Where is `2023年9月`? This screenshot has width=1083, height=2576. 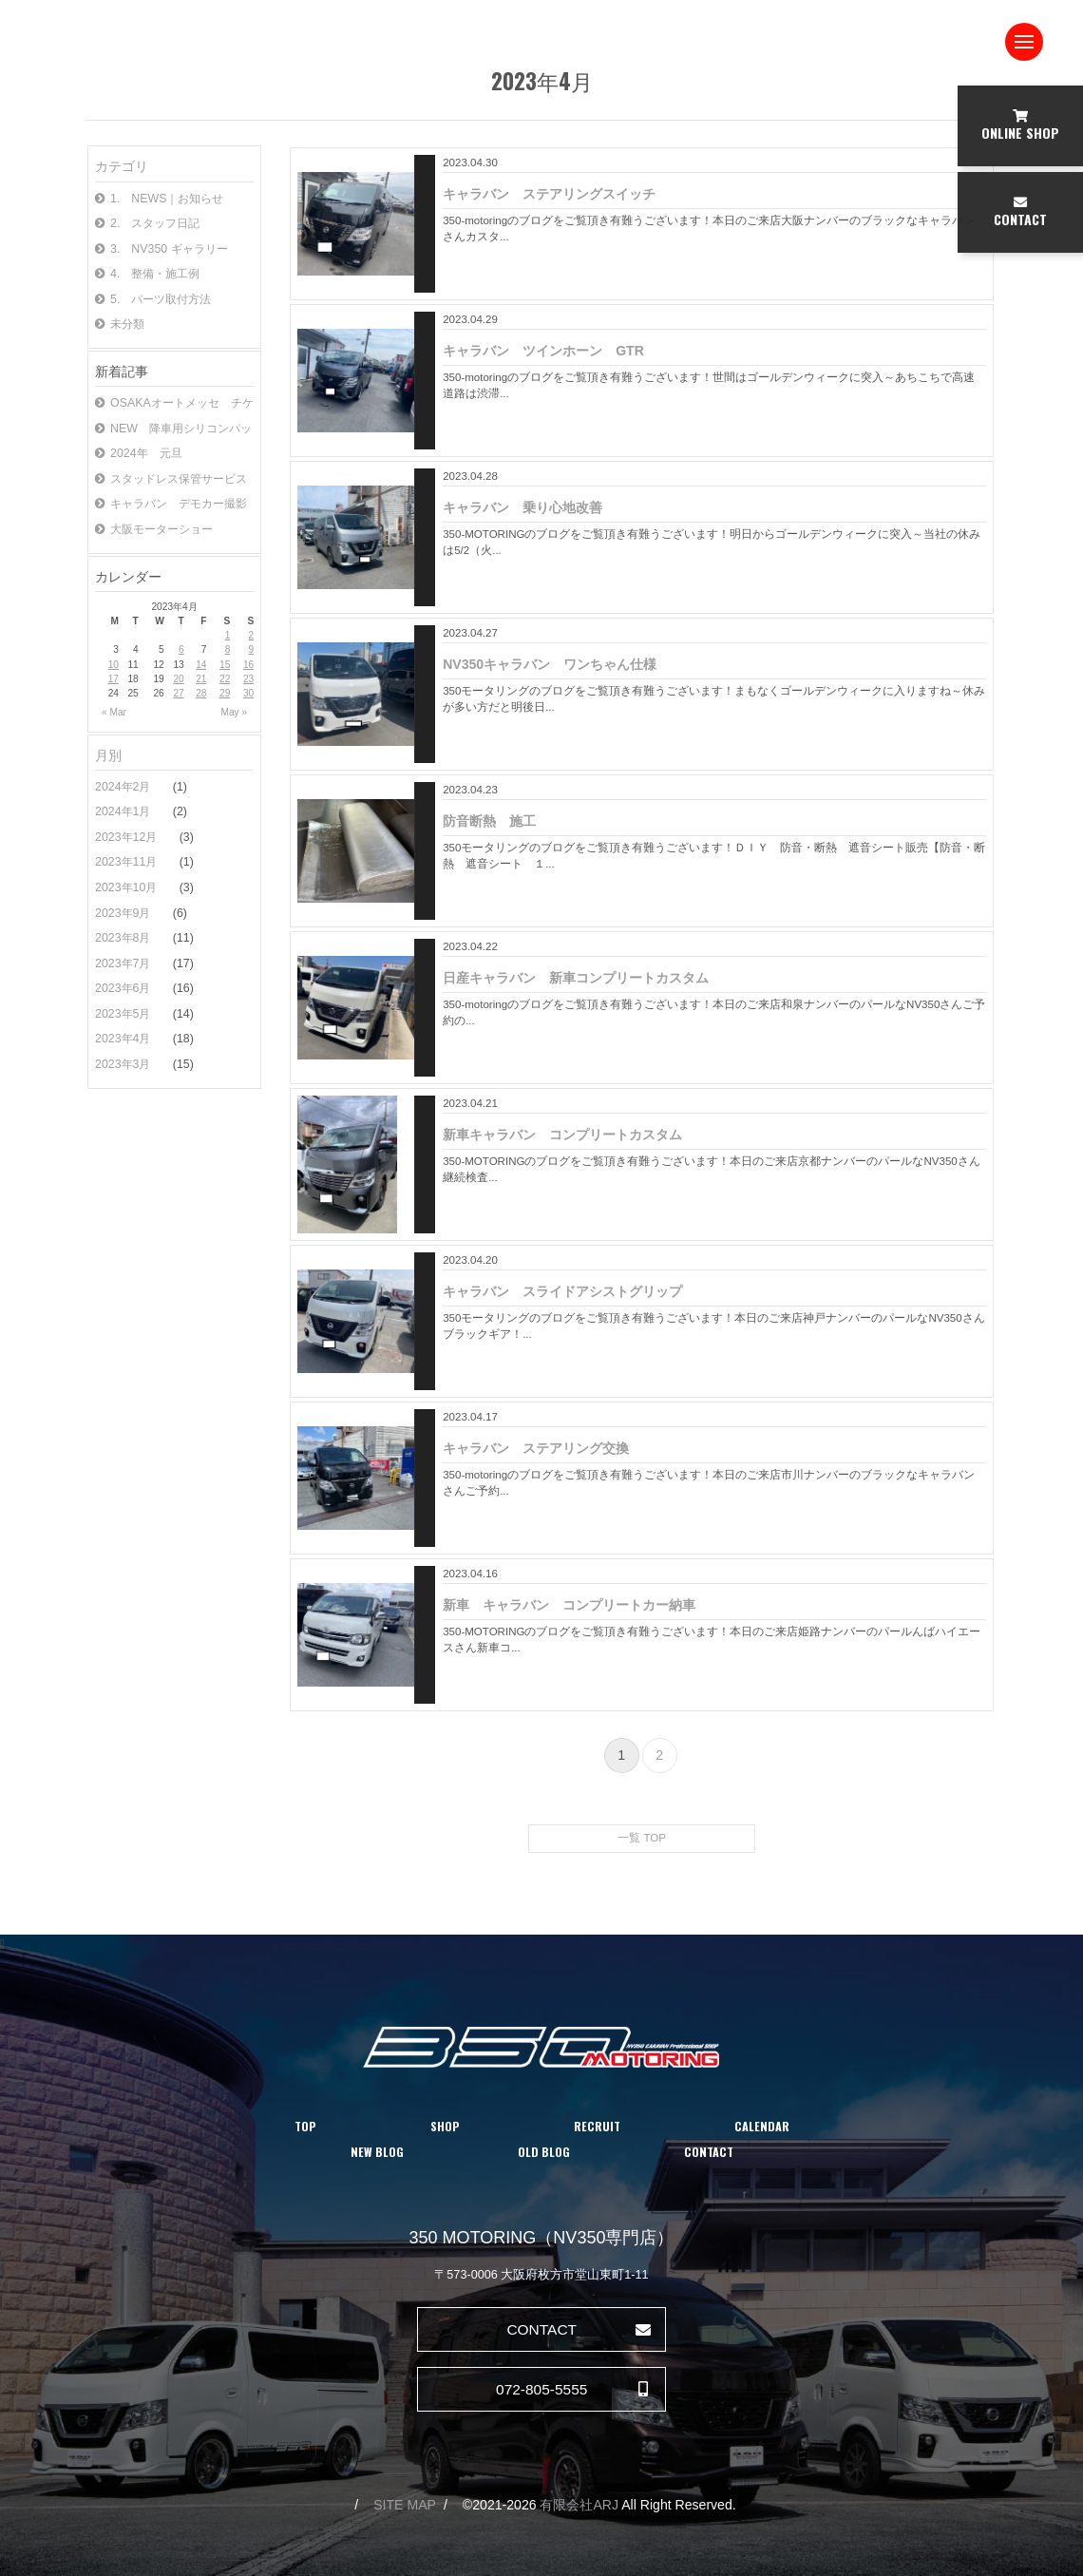 2023年9月 is located at coordinates (124, 913).